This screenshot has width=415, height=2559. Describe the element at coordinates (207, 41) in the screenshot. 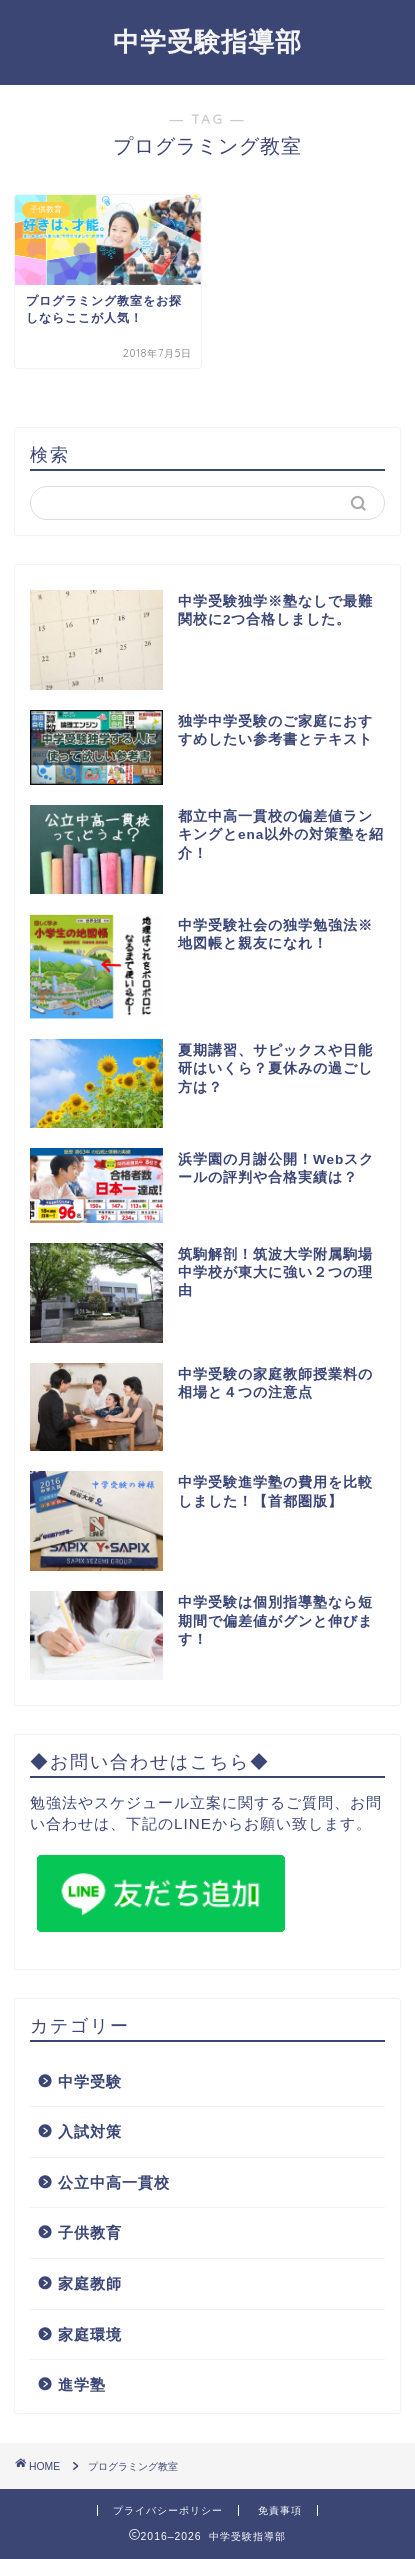

I see `中学受験指導部` at that location.